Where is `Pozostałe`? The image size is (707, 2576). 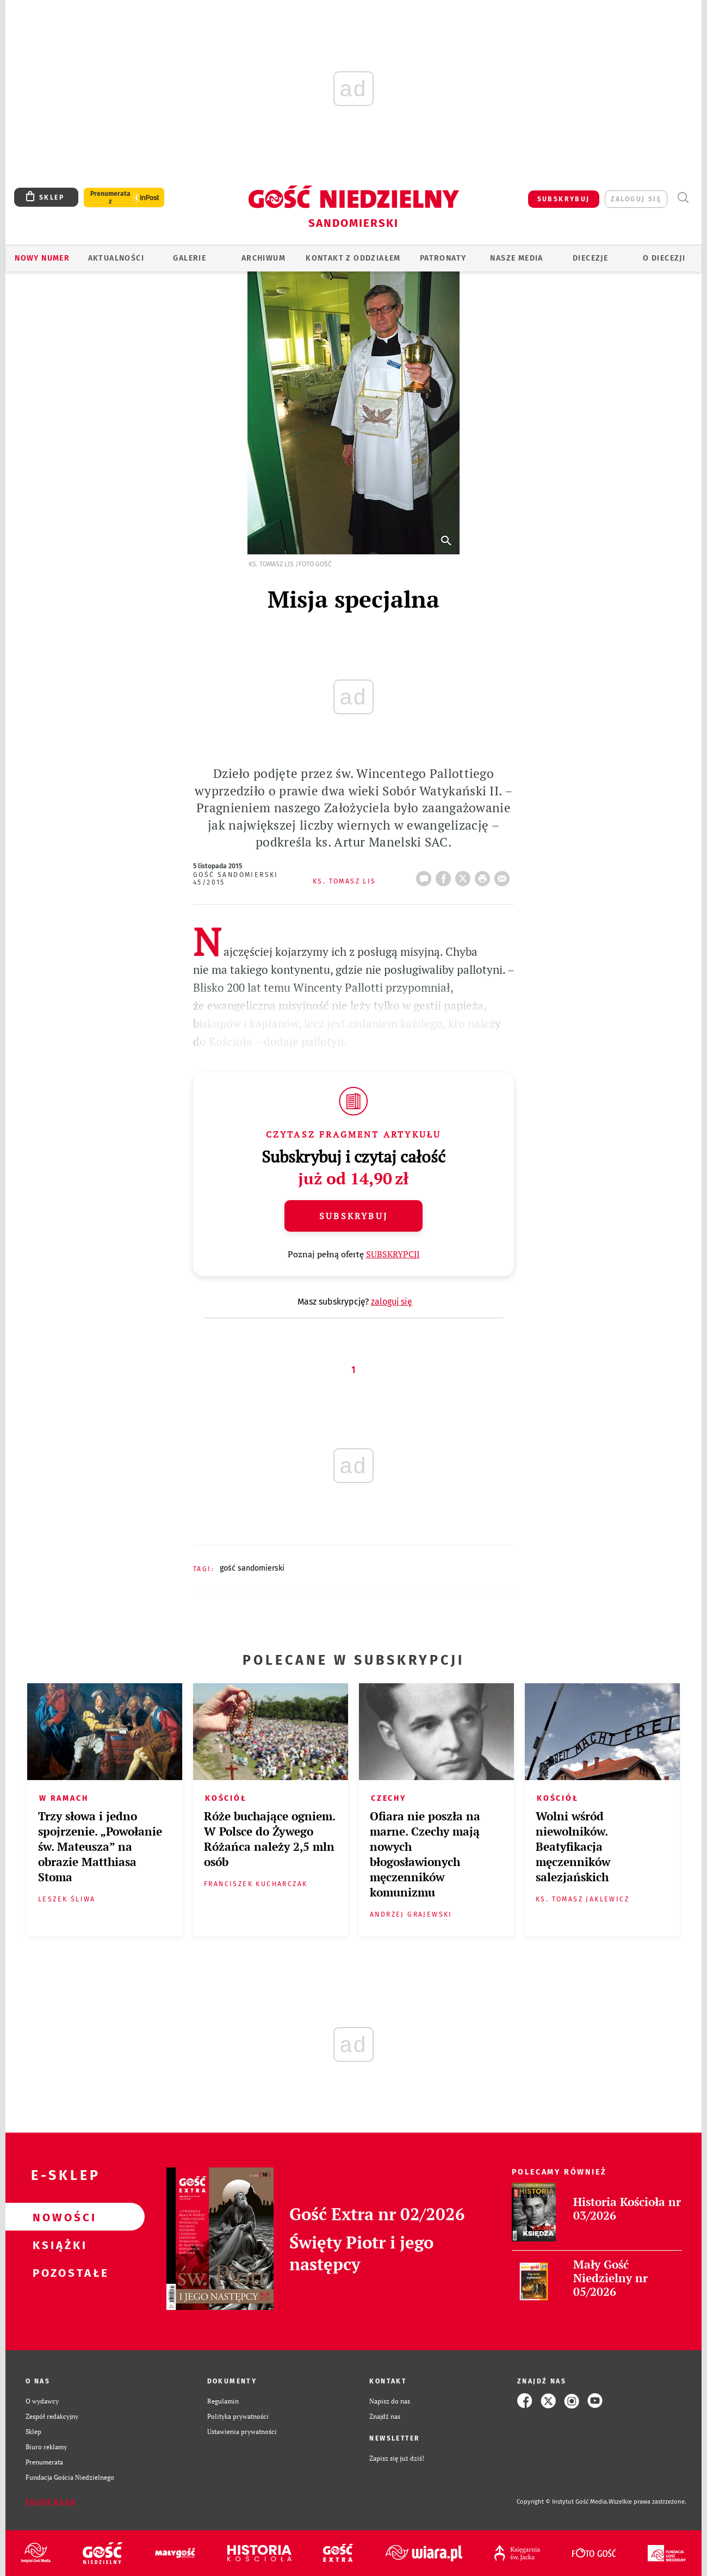
Pozostałe is located at coordinates (58, 2272).